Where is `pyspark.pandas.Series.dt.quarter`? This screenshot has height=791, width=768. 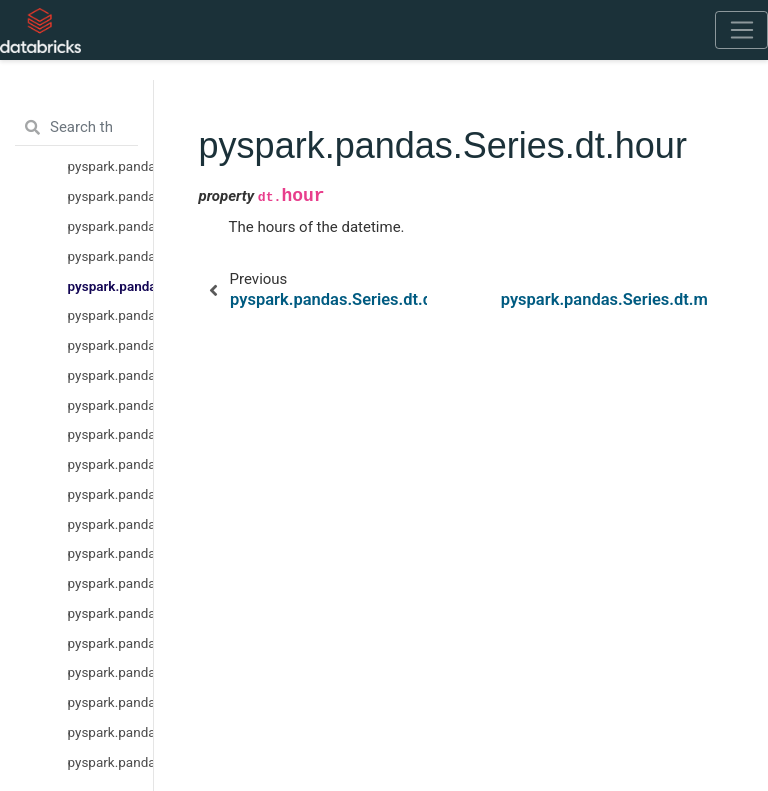
pyspark.pandas.Series.dt.quarter is located at coordinates (110, 553).